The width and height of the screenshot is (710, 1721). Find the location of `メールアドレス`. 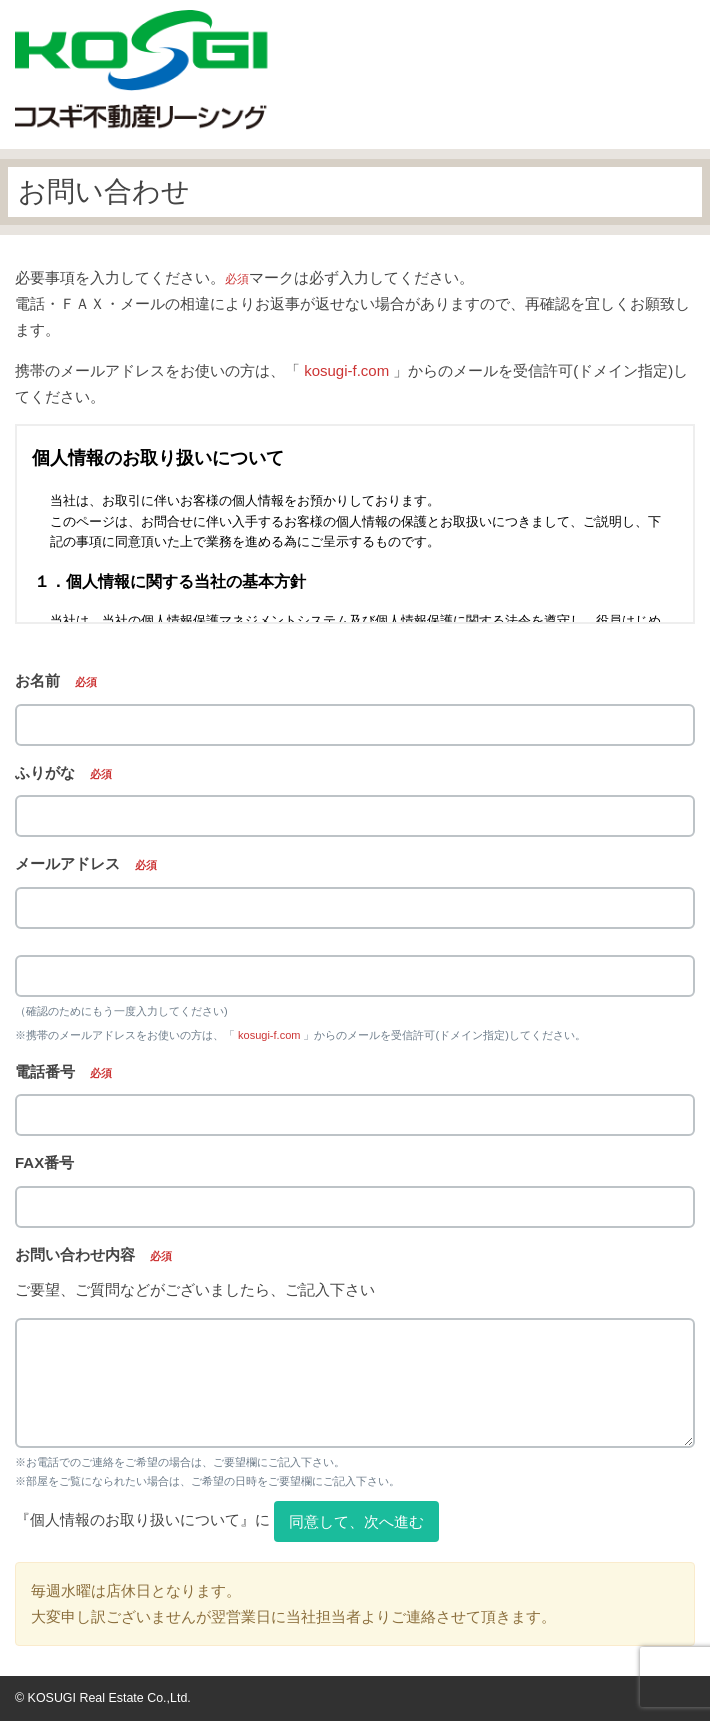

メールアドレス is located at coordinates (86, 863).